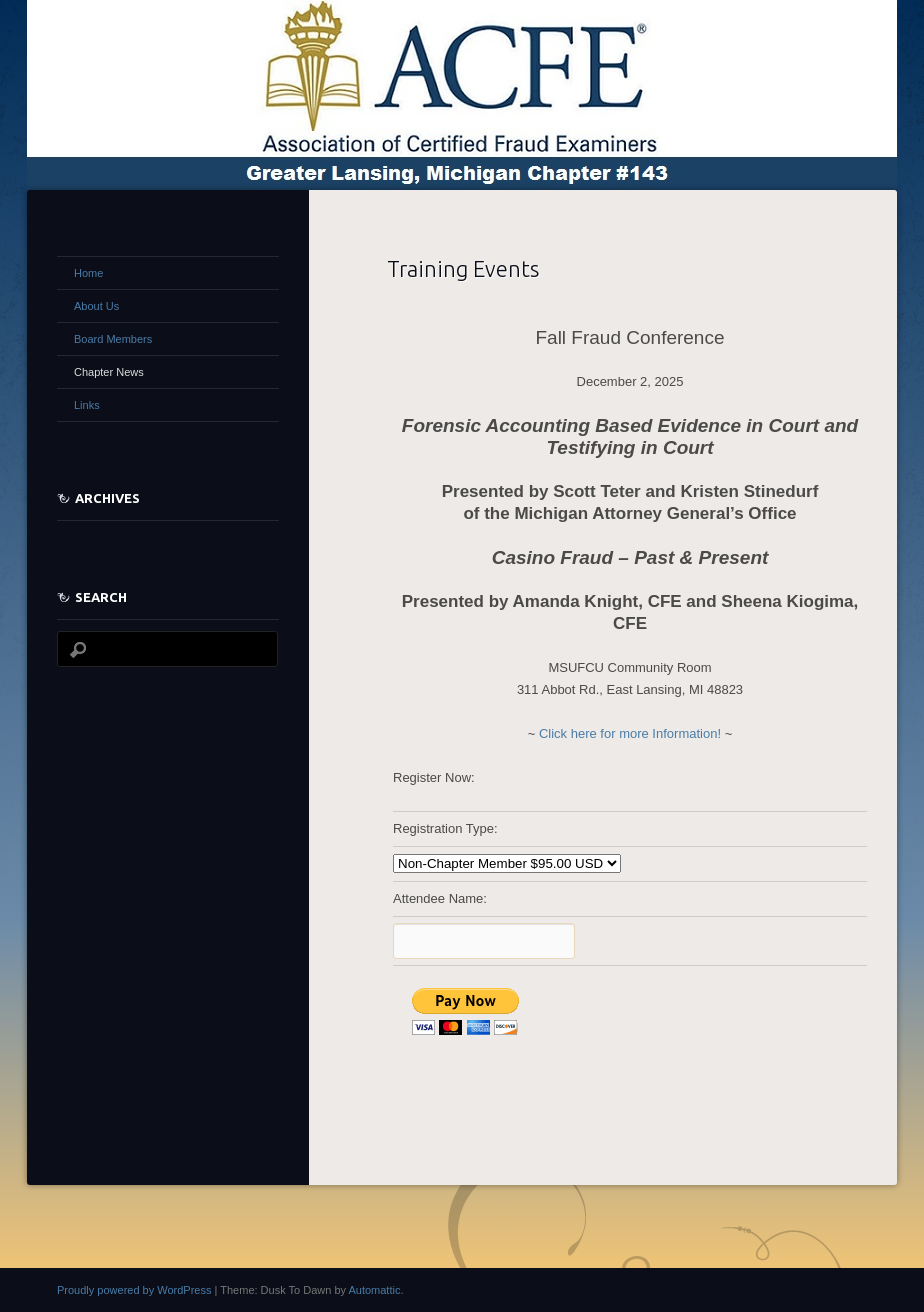  What do you see at coordinates (113, 339) in the screenshot?
I see `Board Members` at bounding box center [113, 339].